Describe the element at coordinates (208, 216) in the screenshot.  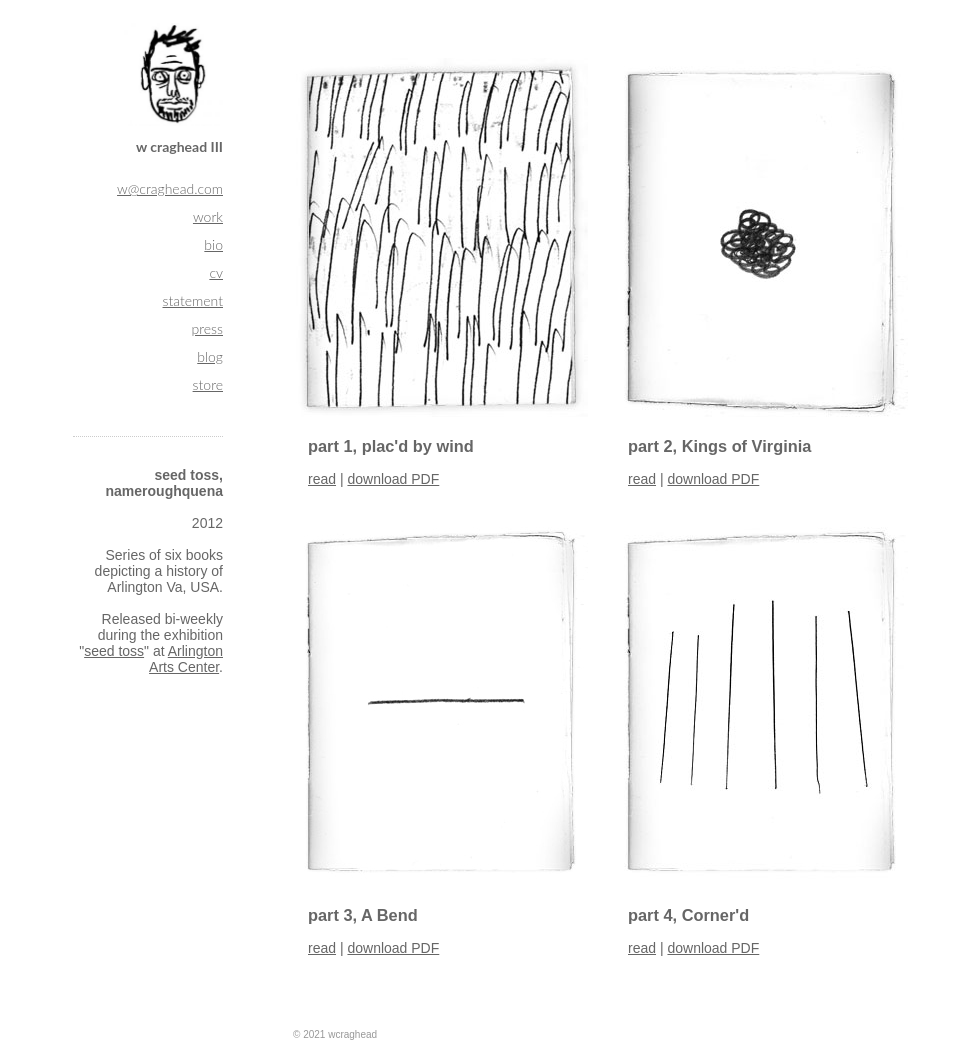
I see `work` at that location.